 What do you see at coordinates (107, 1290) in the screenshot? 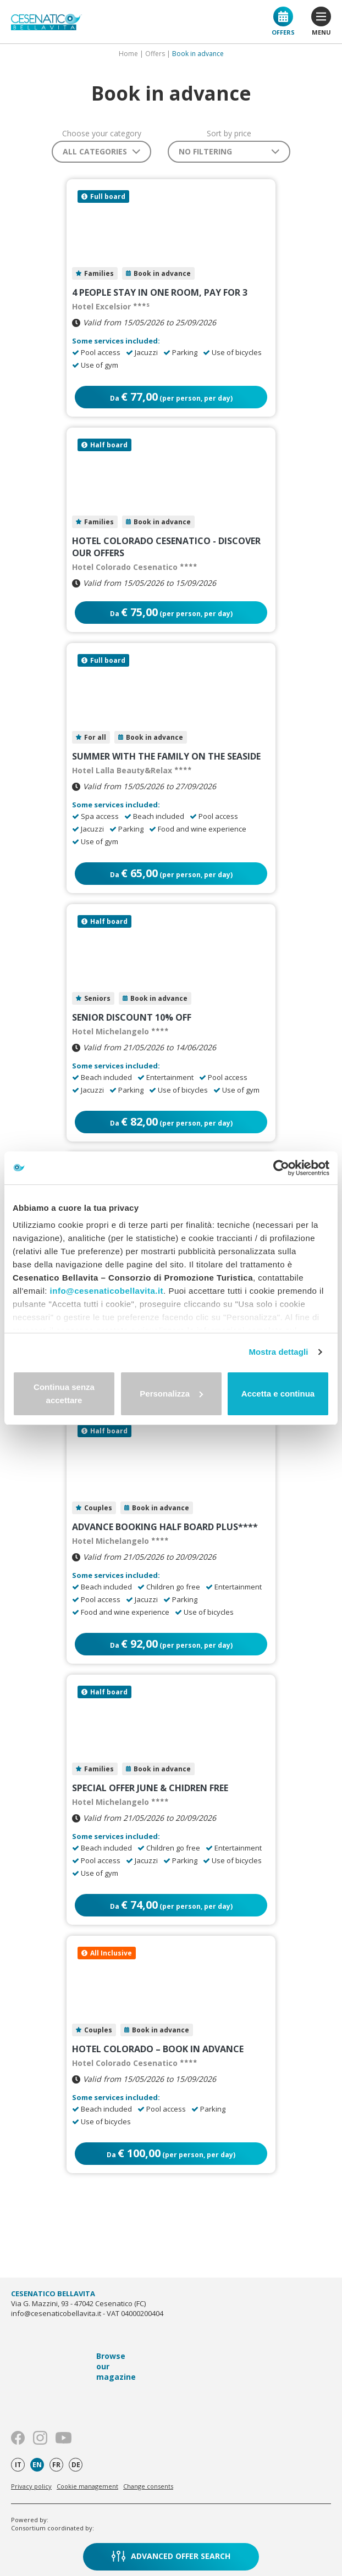
I see `info@cesenaticobellavita.it` at bounding box center [107, 1290].